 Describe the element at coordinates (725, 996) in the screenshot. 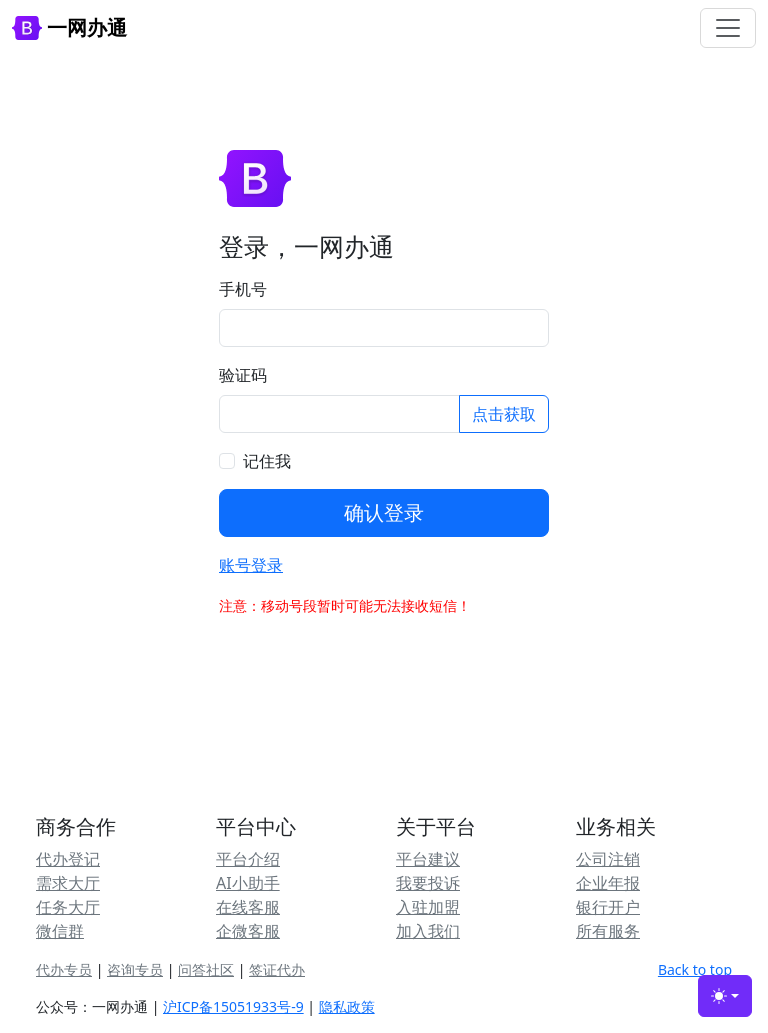

I see `[Toggle theme (light)]` at that location.